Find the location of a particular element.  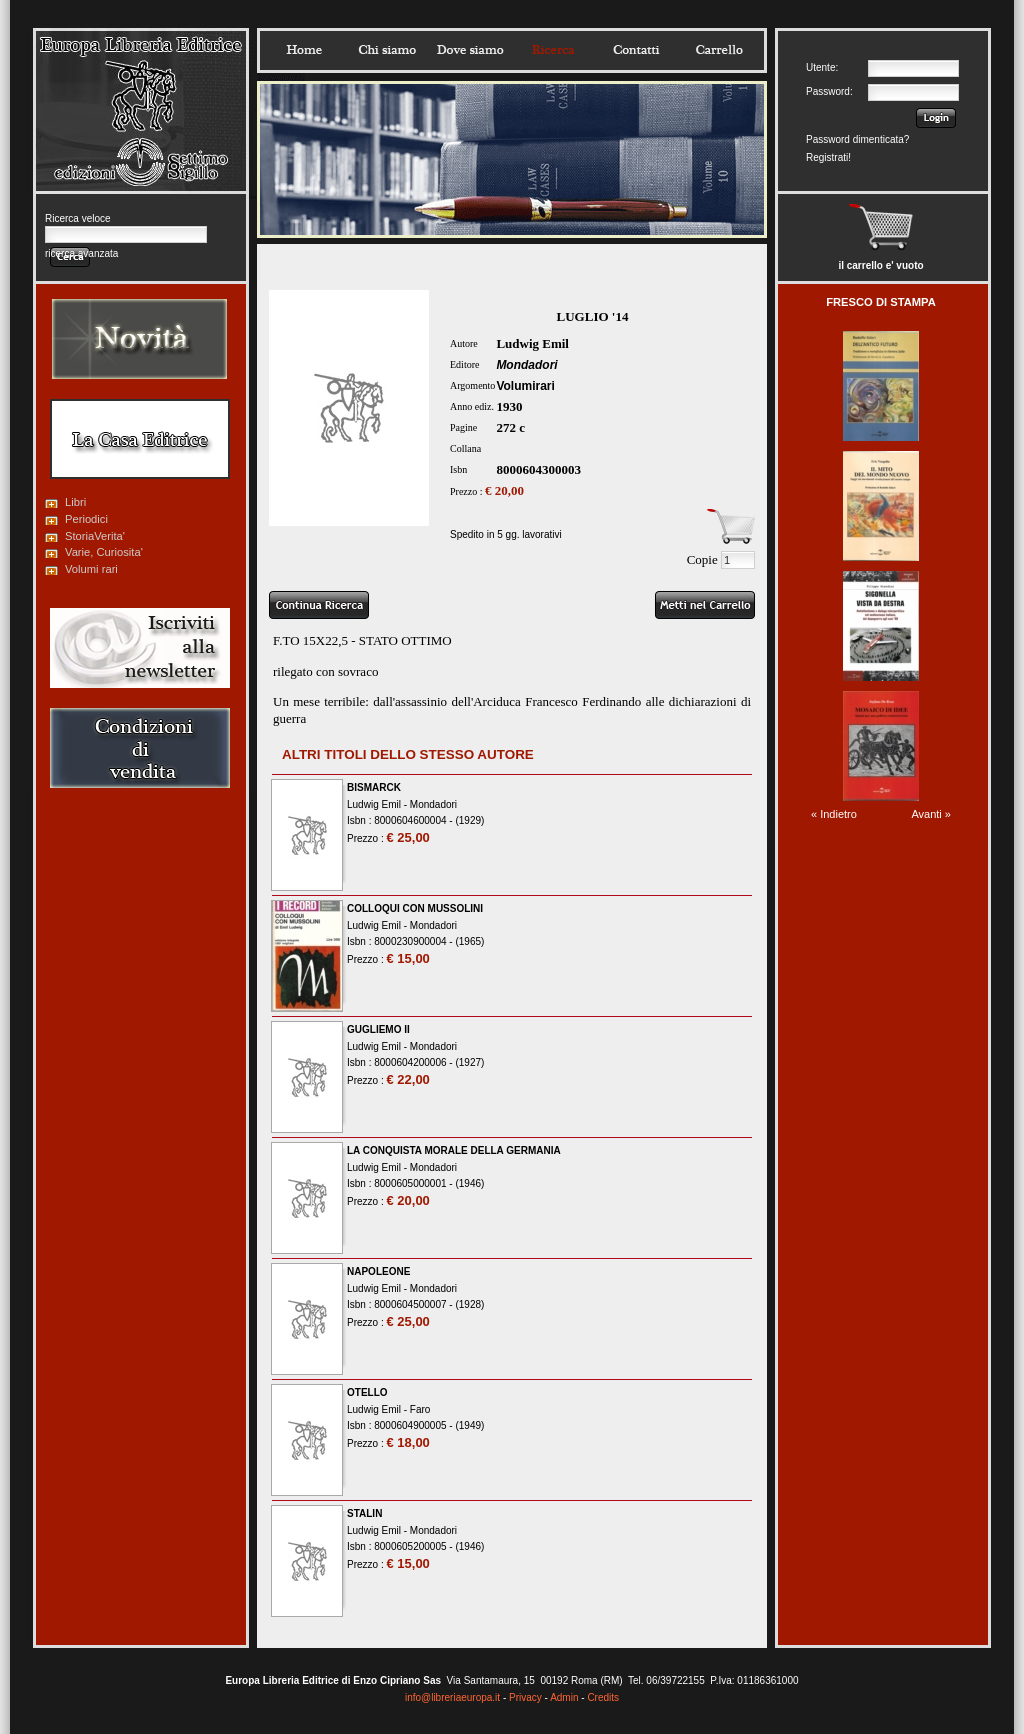

Password dimenticata? is located at coordinates (857, 139).